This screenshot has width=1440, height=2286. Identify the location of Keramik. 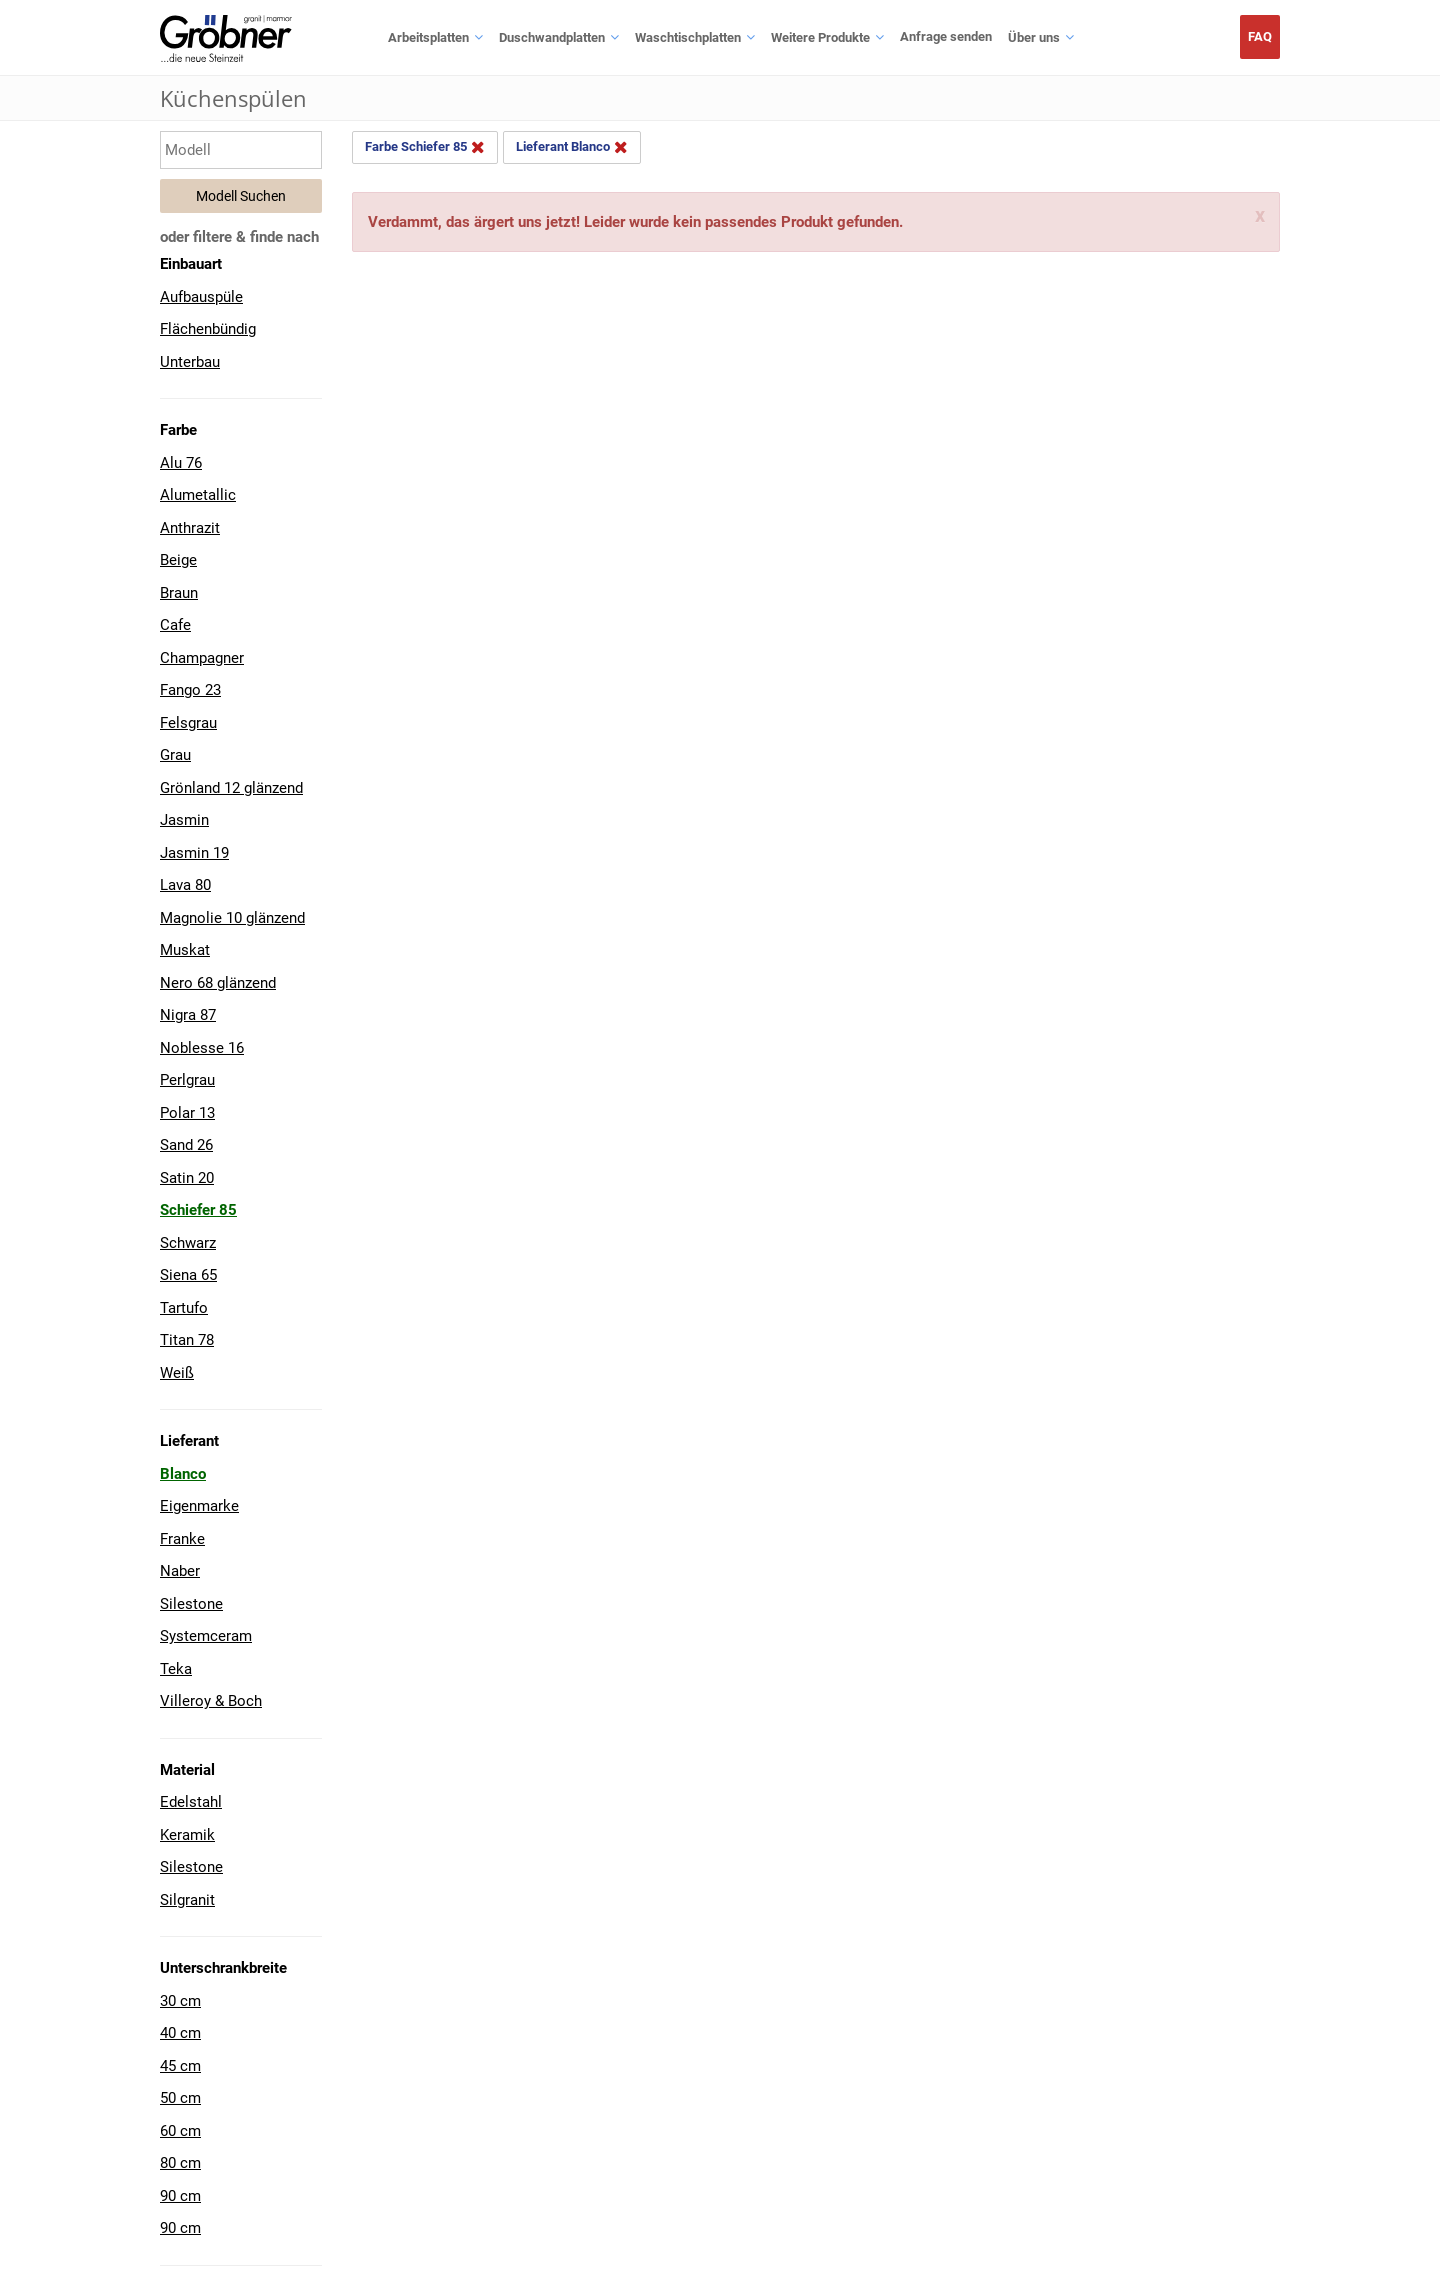
(187, 1835).